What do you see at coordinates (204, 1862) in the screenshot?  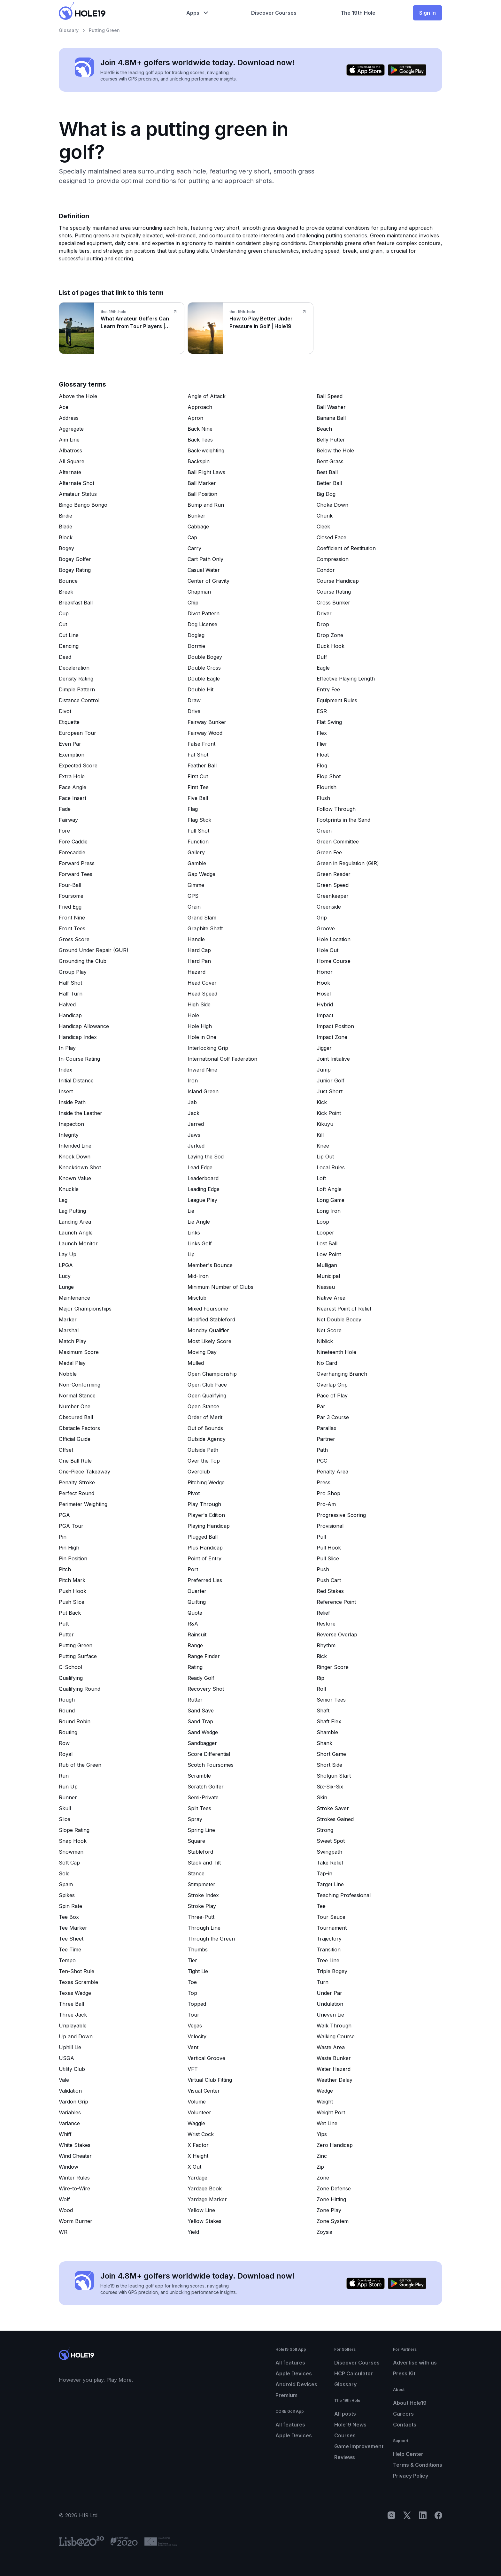 I see `Stack and Tilt` at bounding box center [204, 1862].